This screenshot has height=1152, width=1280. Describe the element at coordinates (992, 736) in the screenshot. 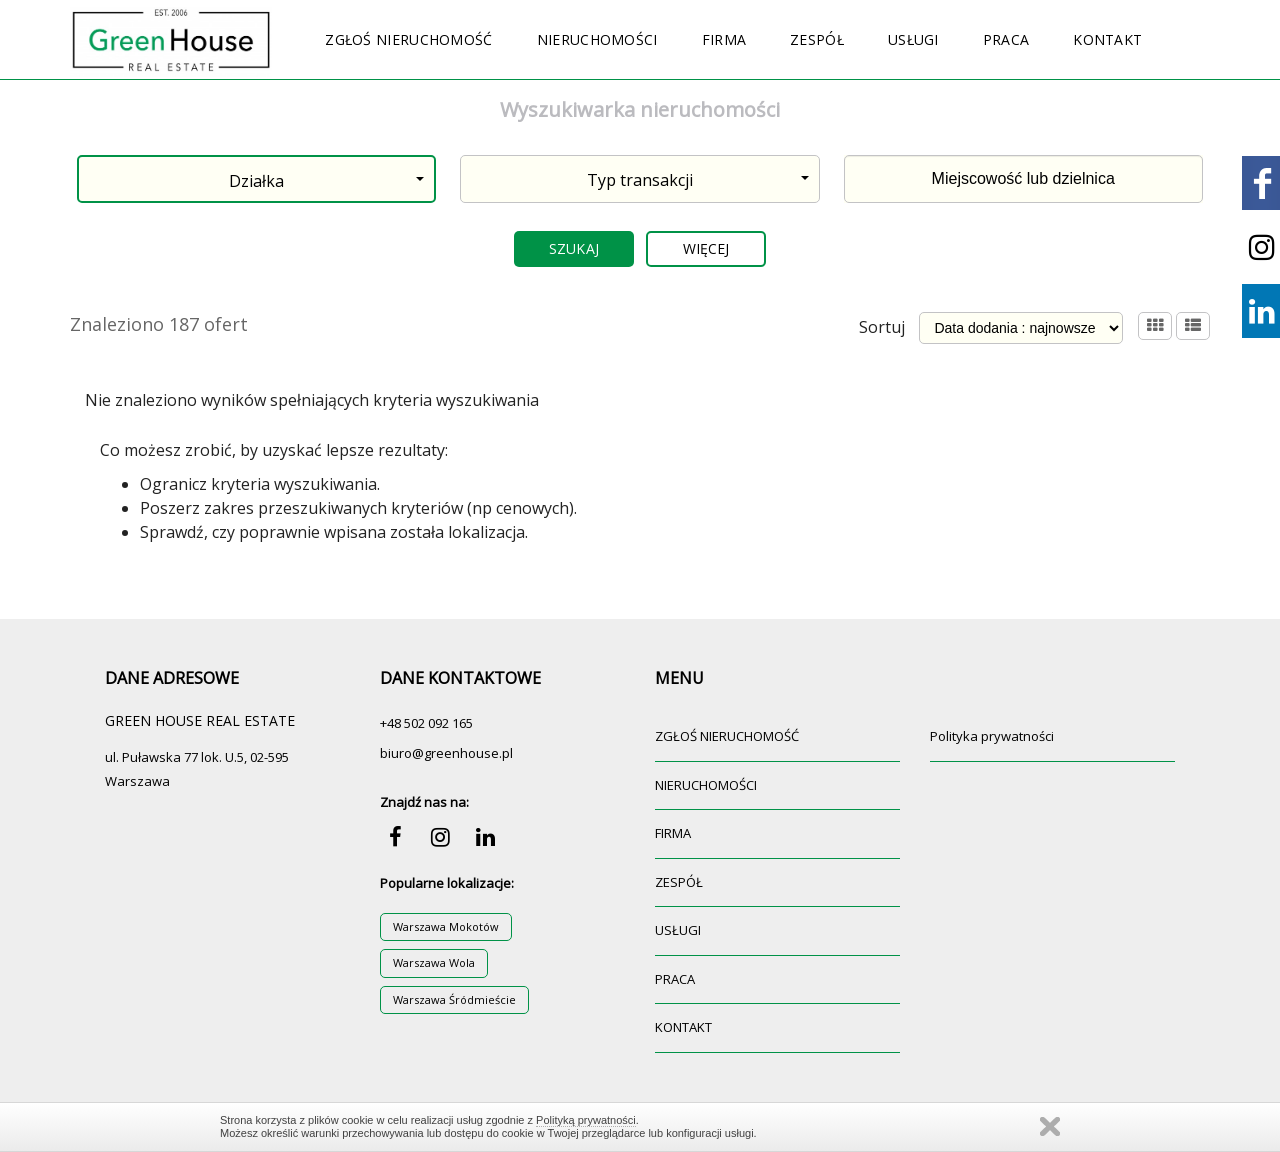

I see `Polityka prywatności` at that location.